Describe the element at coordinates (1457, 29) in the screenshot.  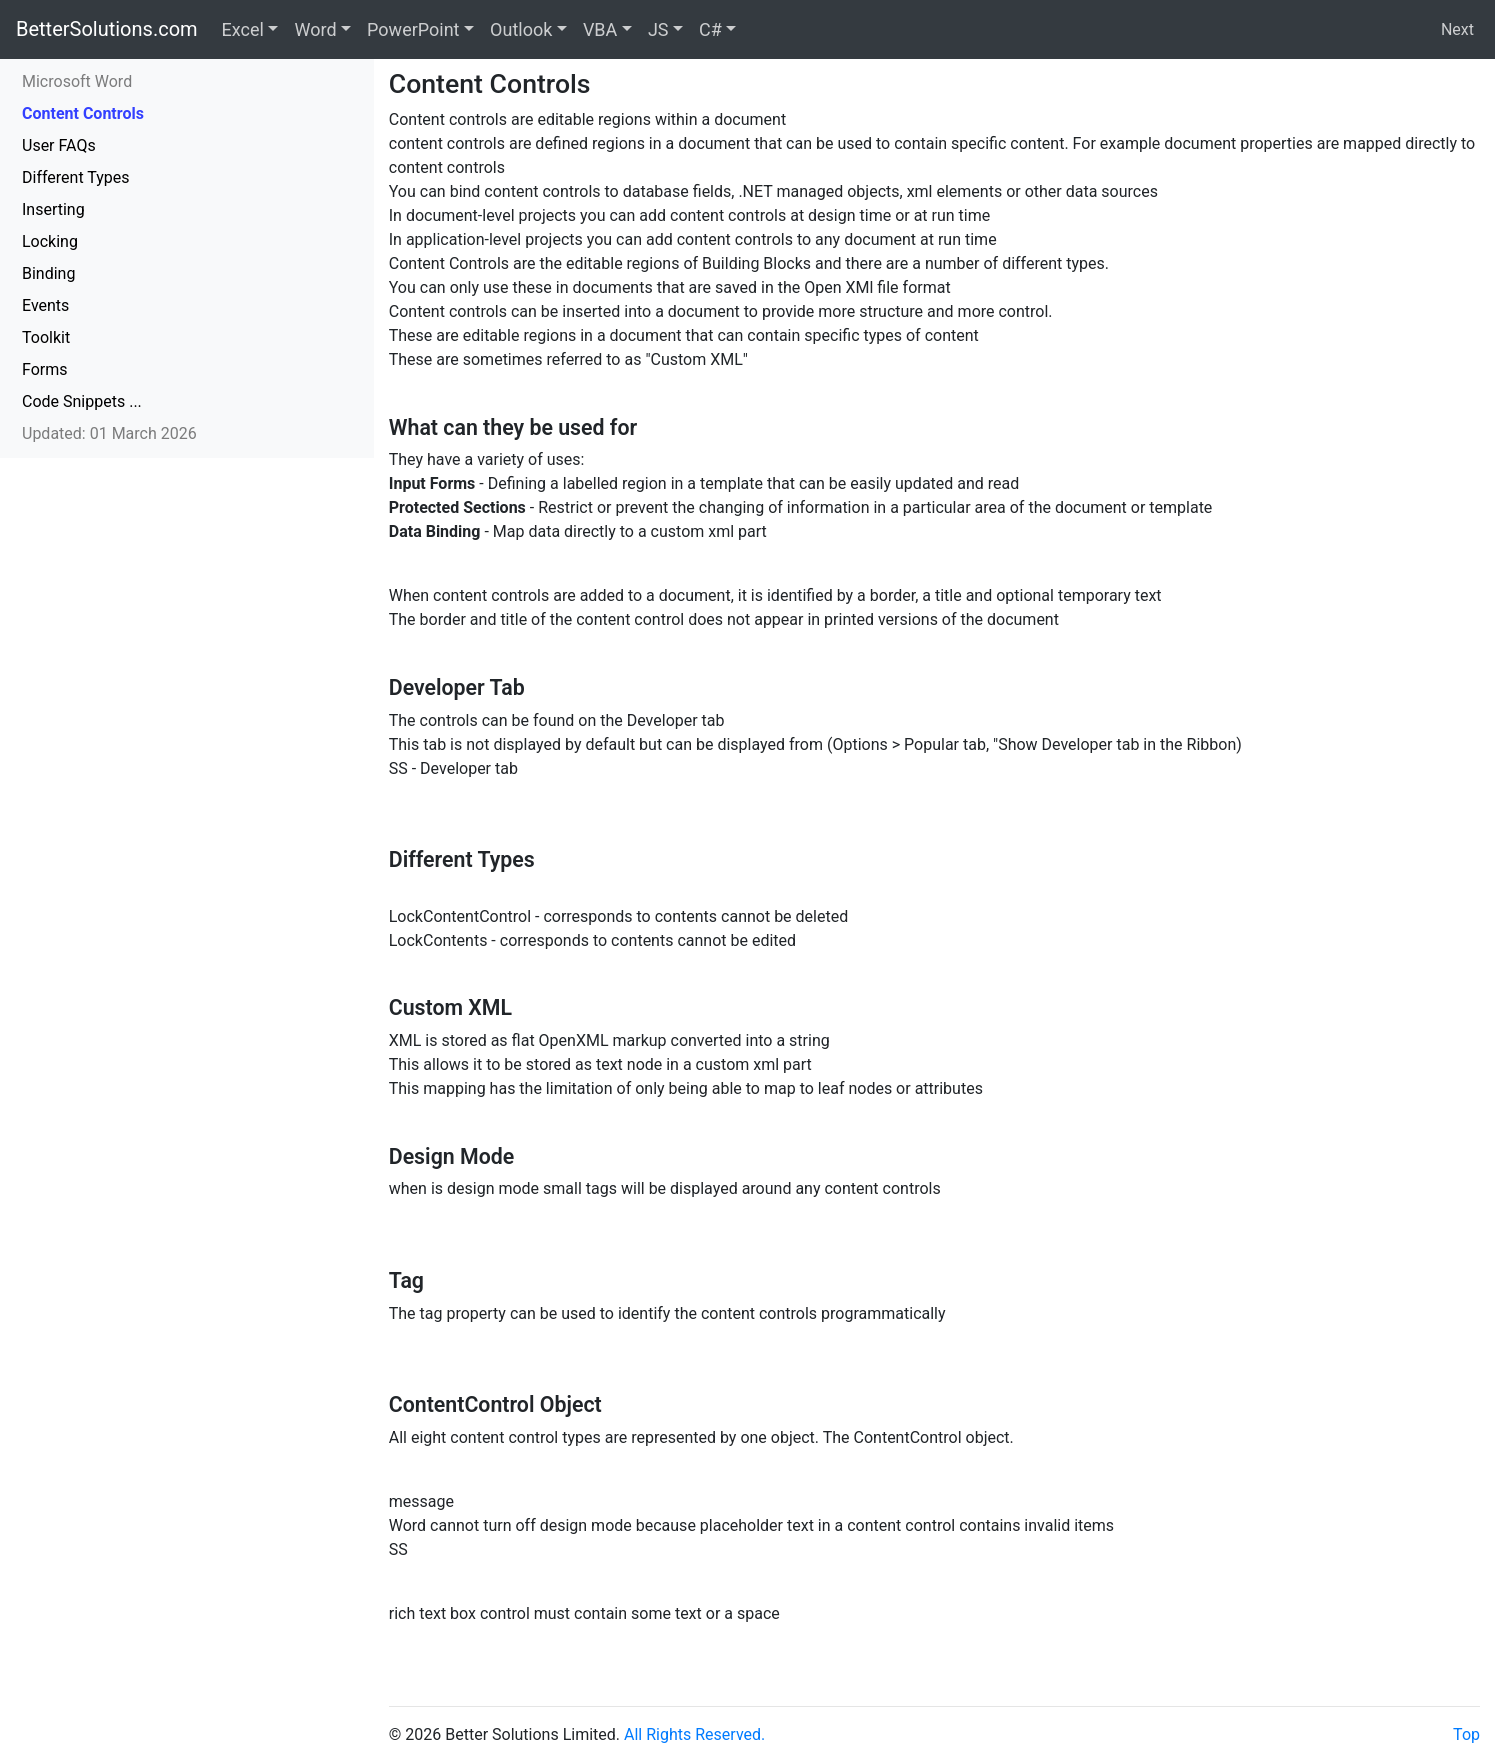
I see `Next` at that location.